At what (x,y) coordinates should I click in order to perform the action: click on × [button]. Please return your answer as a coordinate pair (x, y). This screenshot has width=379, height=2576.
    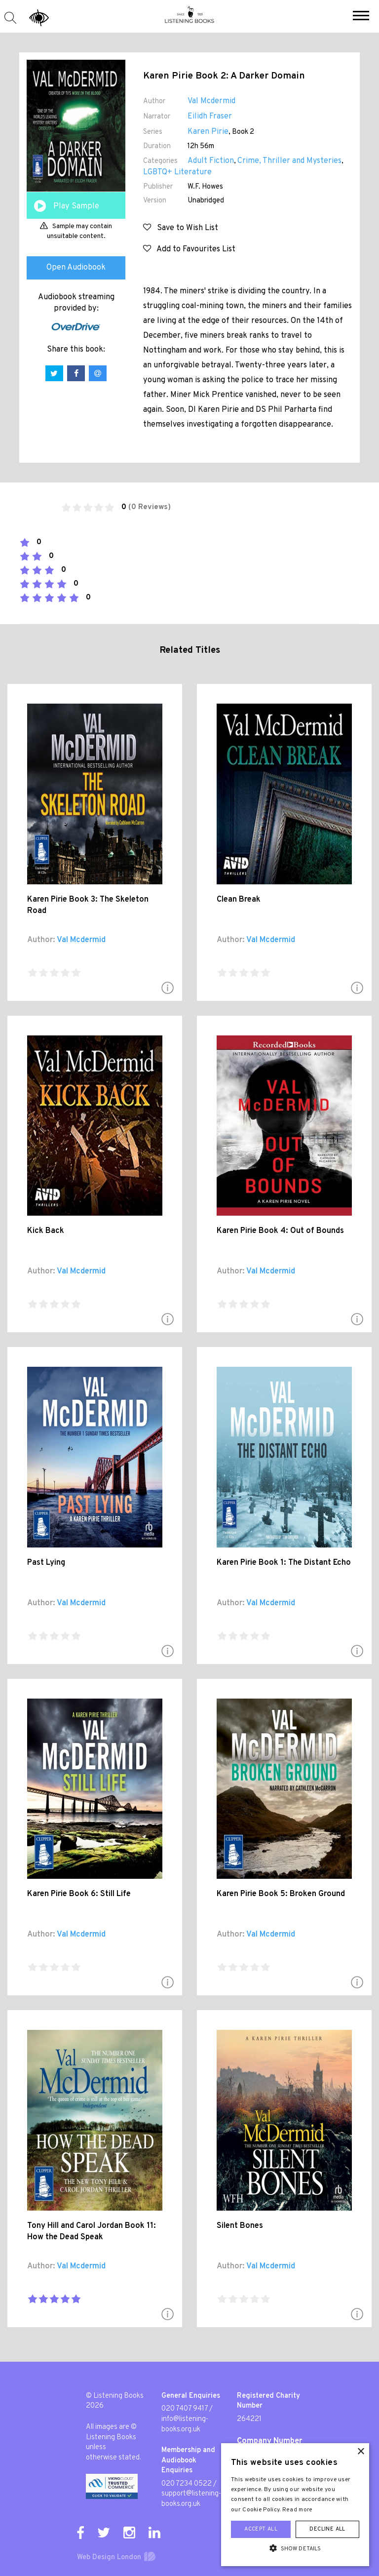
    Looking at the image, I should click on (360, 2452).